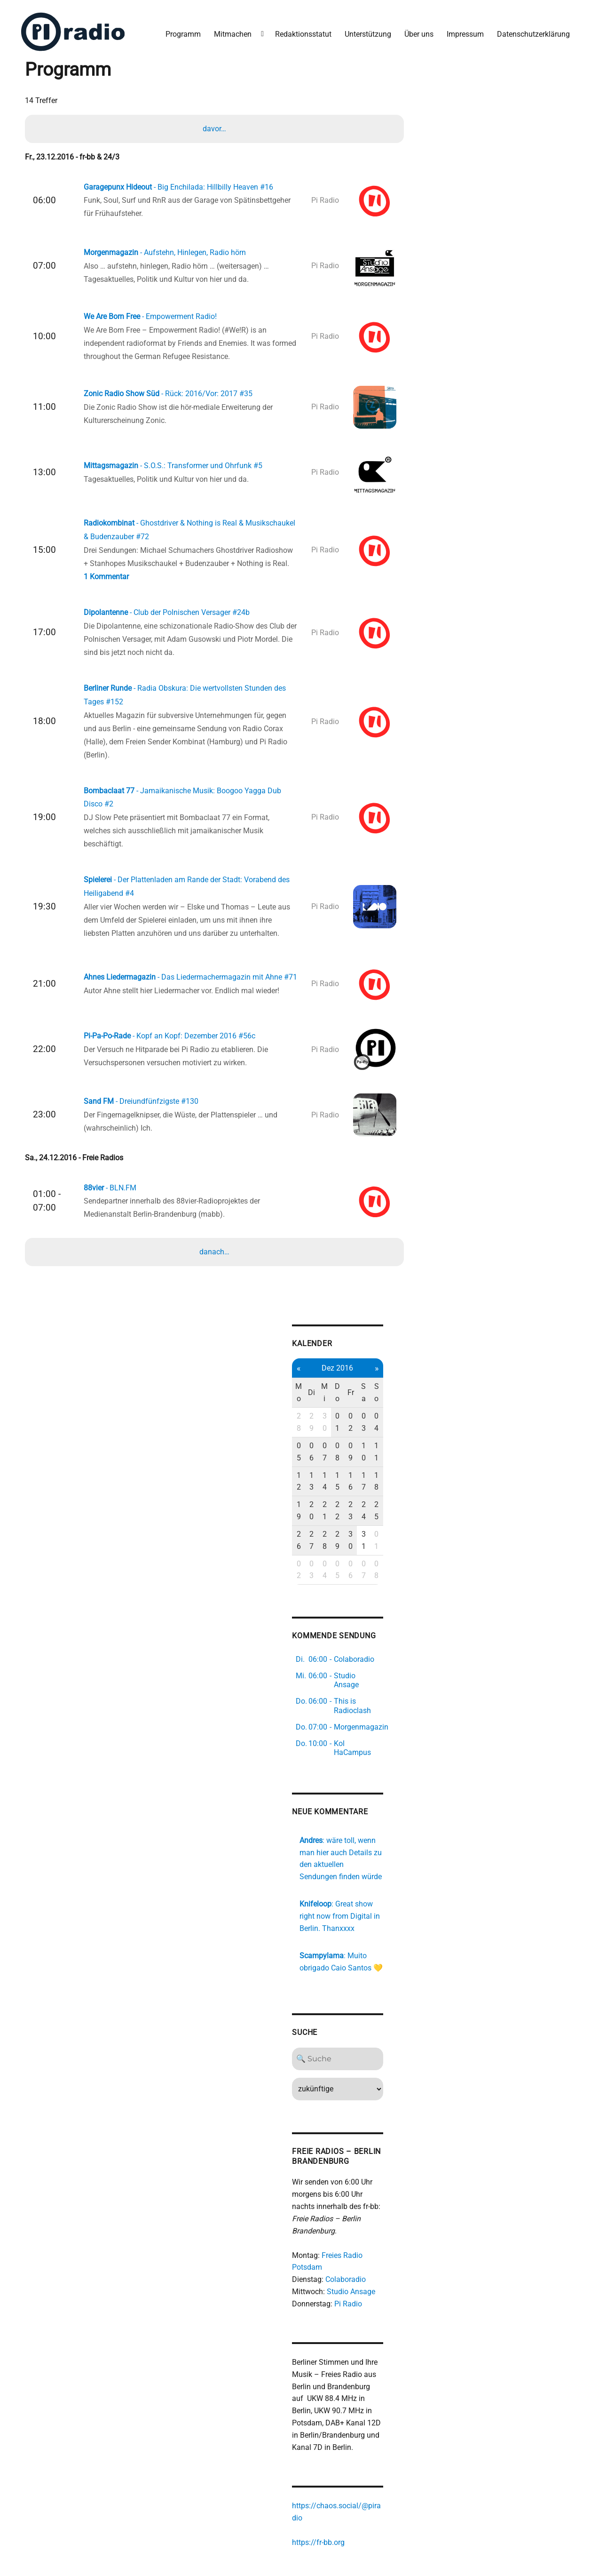 The width and height of the screenshot is (591, 2576). Describe the element at coordinates (329, 1459) in the screenshot. I see `13` at that location.